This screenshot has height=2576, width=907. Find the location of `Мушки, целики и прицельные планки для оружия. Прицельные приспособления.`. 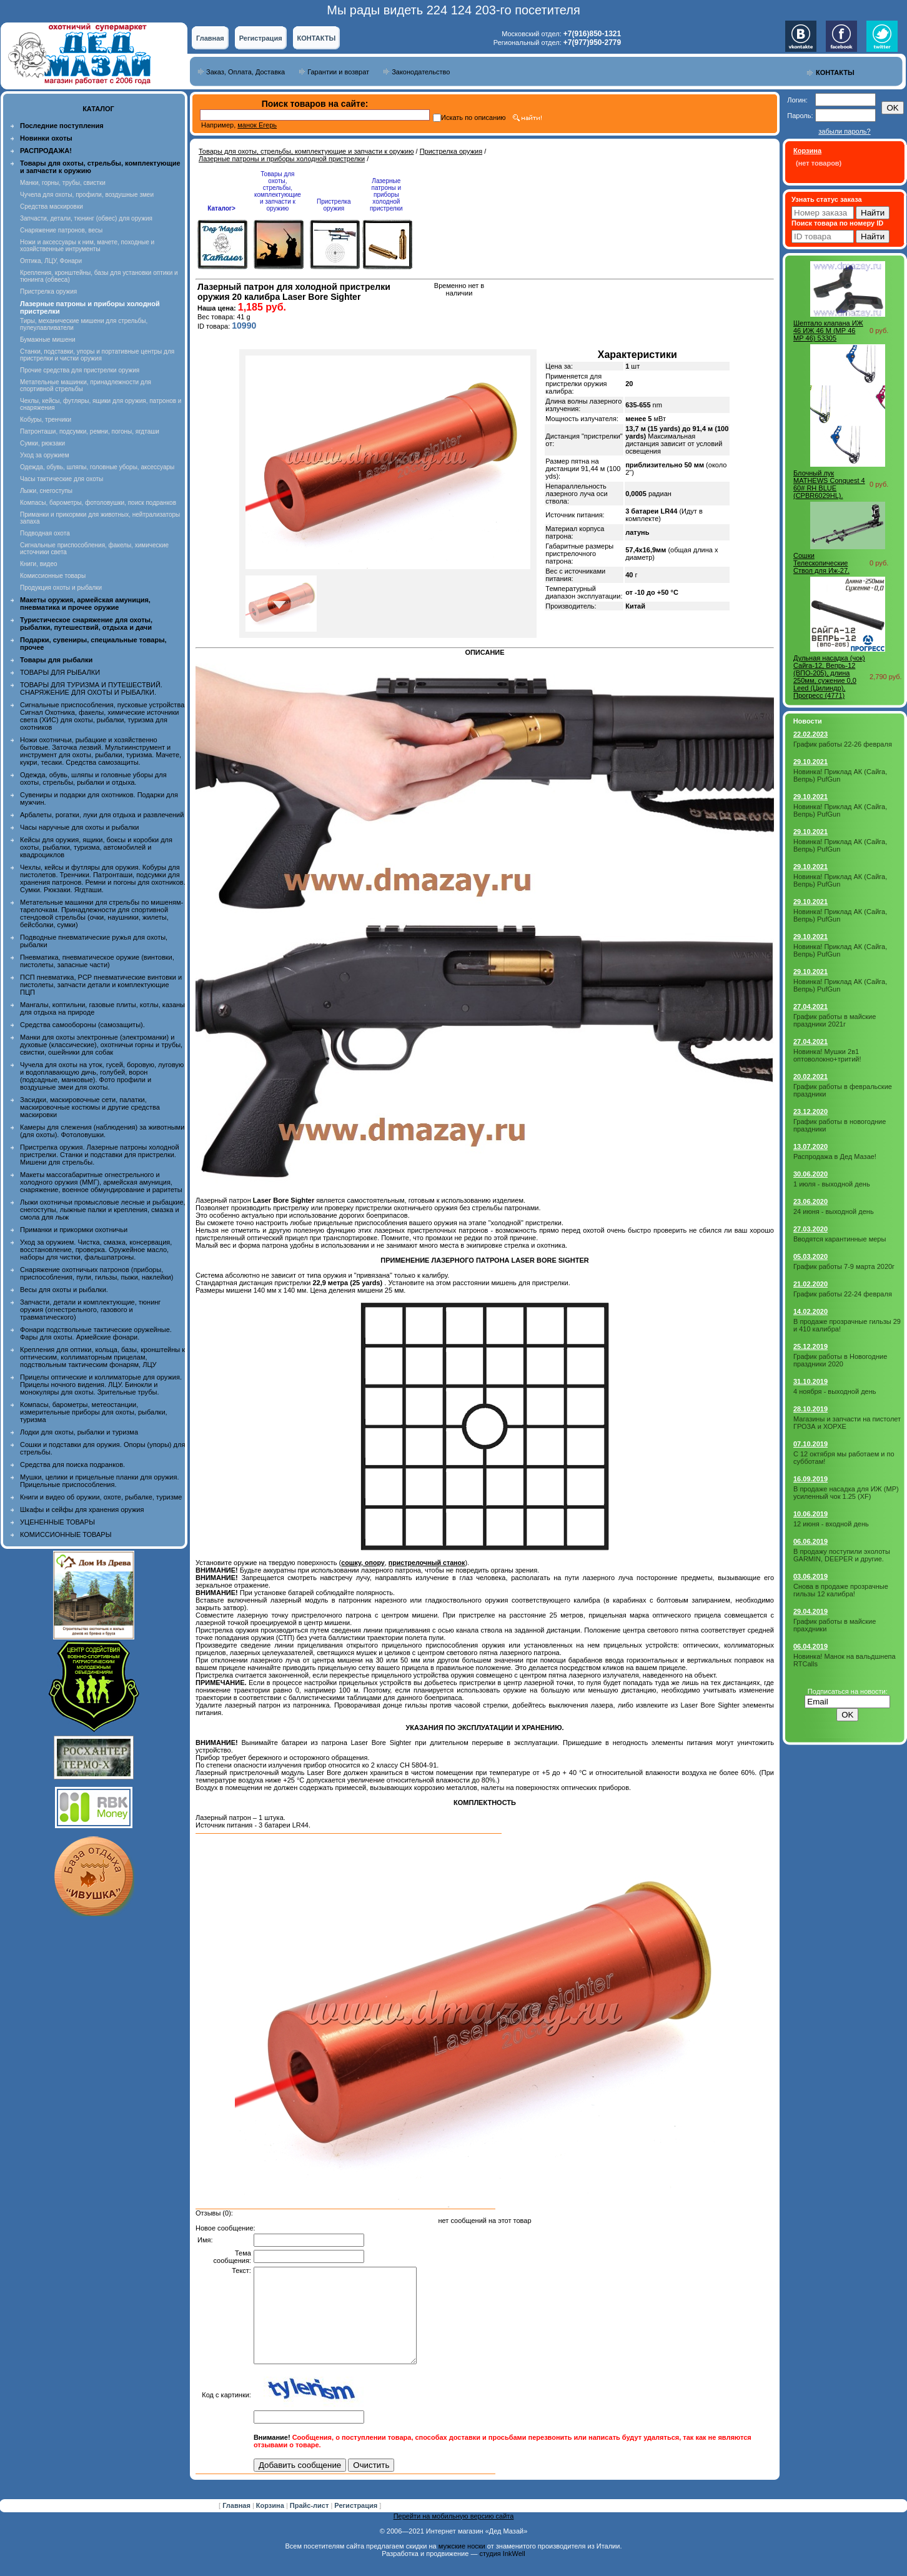

Мушки, целики и прицельные планки для оружия. Прицельные приспособления. is located at coordinates (99, 1480).